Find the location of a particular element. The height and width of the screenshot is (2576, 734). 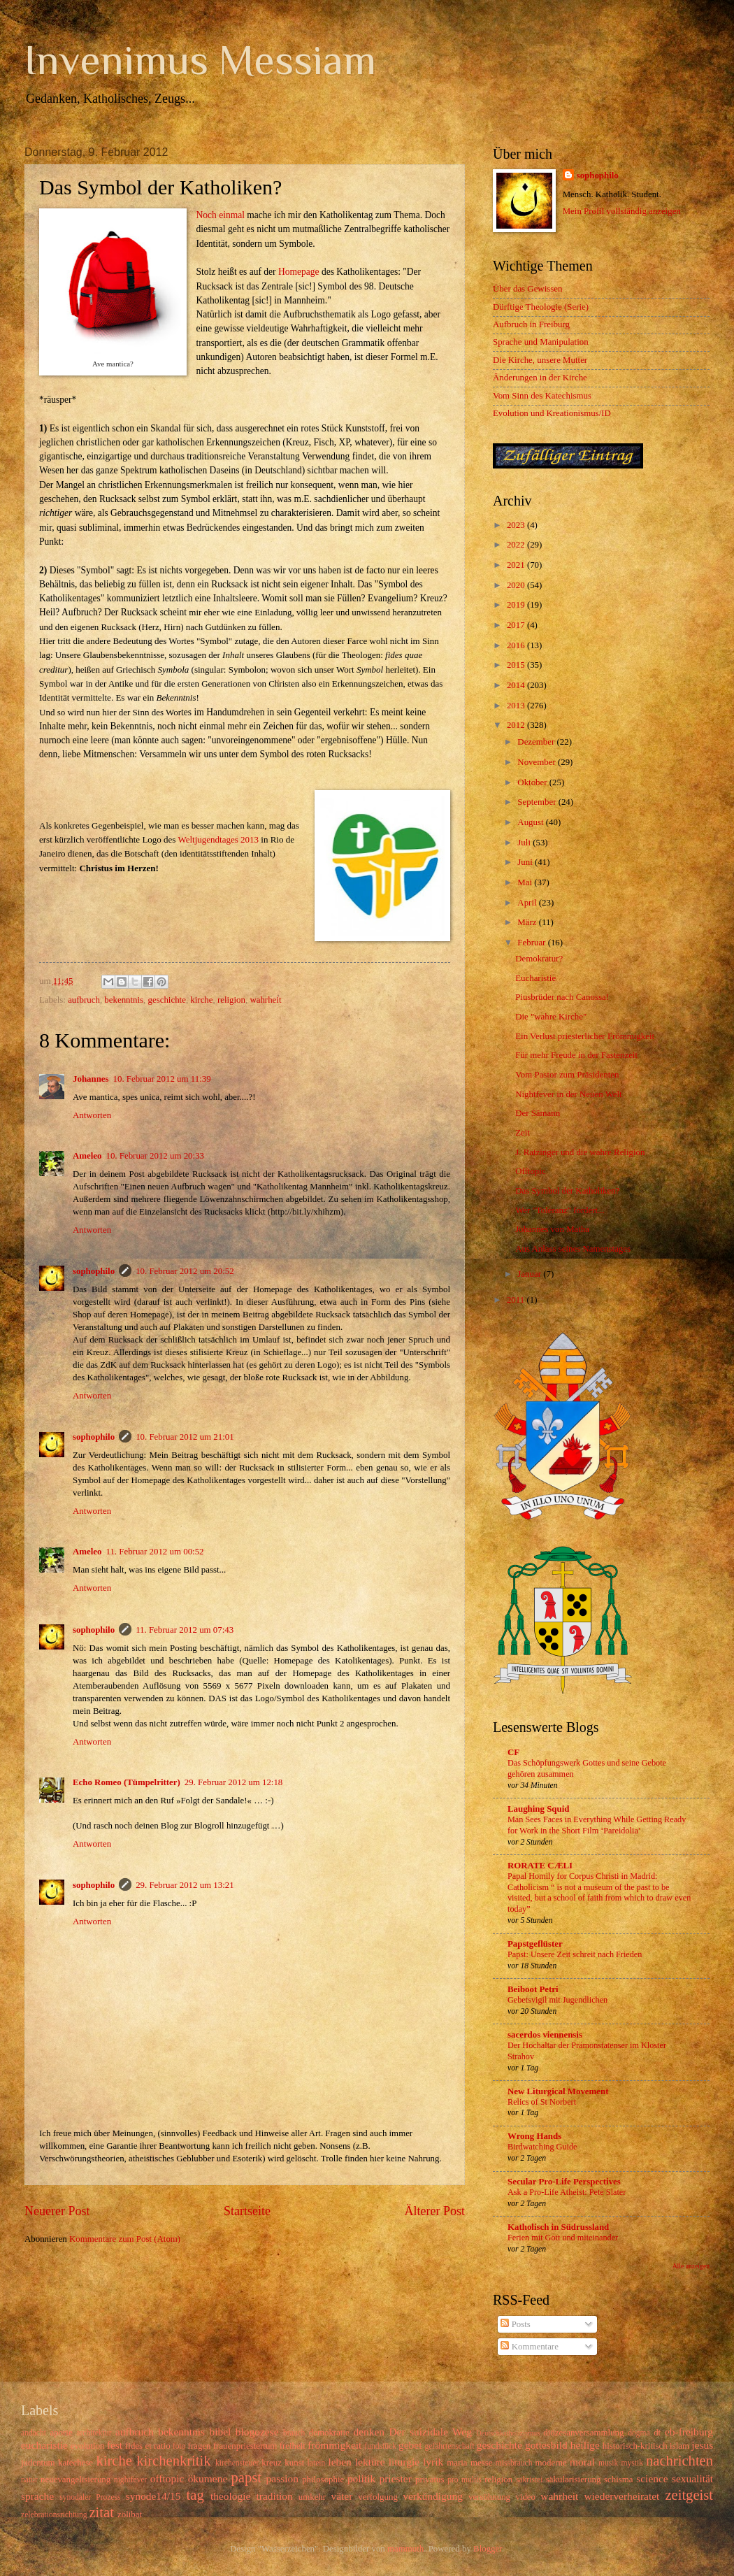

eucharistie is located at coordinates (44, 2445).